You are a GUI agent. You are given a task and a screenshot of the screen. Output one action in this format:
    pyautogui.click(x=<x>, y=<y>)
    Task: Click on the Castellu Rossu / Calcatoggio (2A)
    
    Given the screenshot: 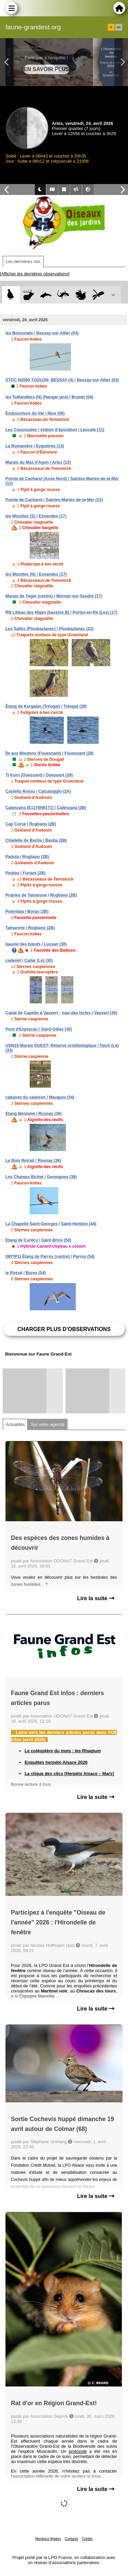 What is the action you would take?
    pyautogui.click(x=38, y=791)
    